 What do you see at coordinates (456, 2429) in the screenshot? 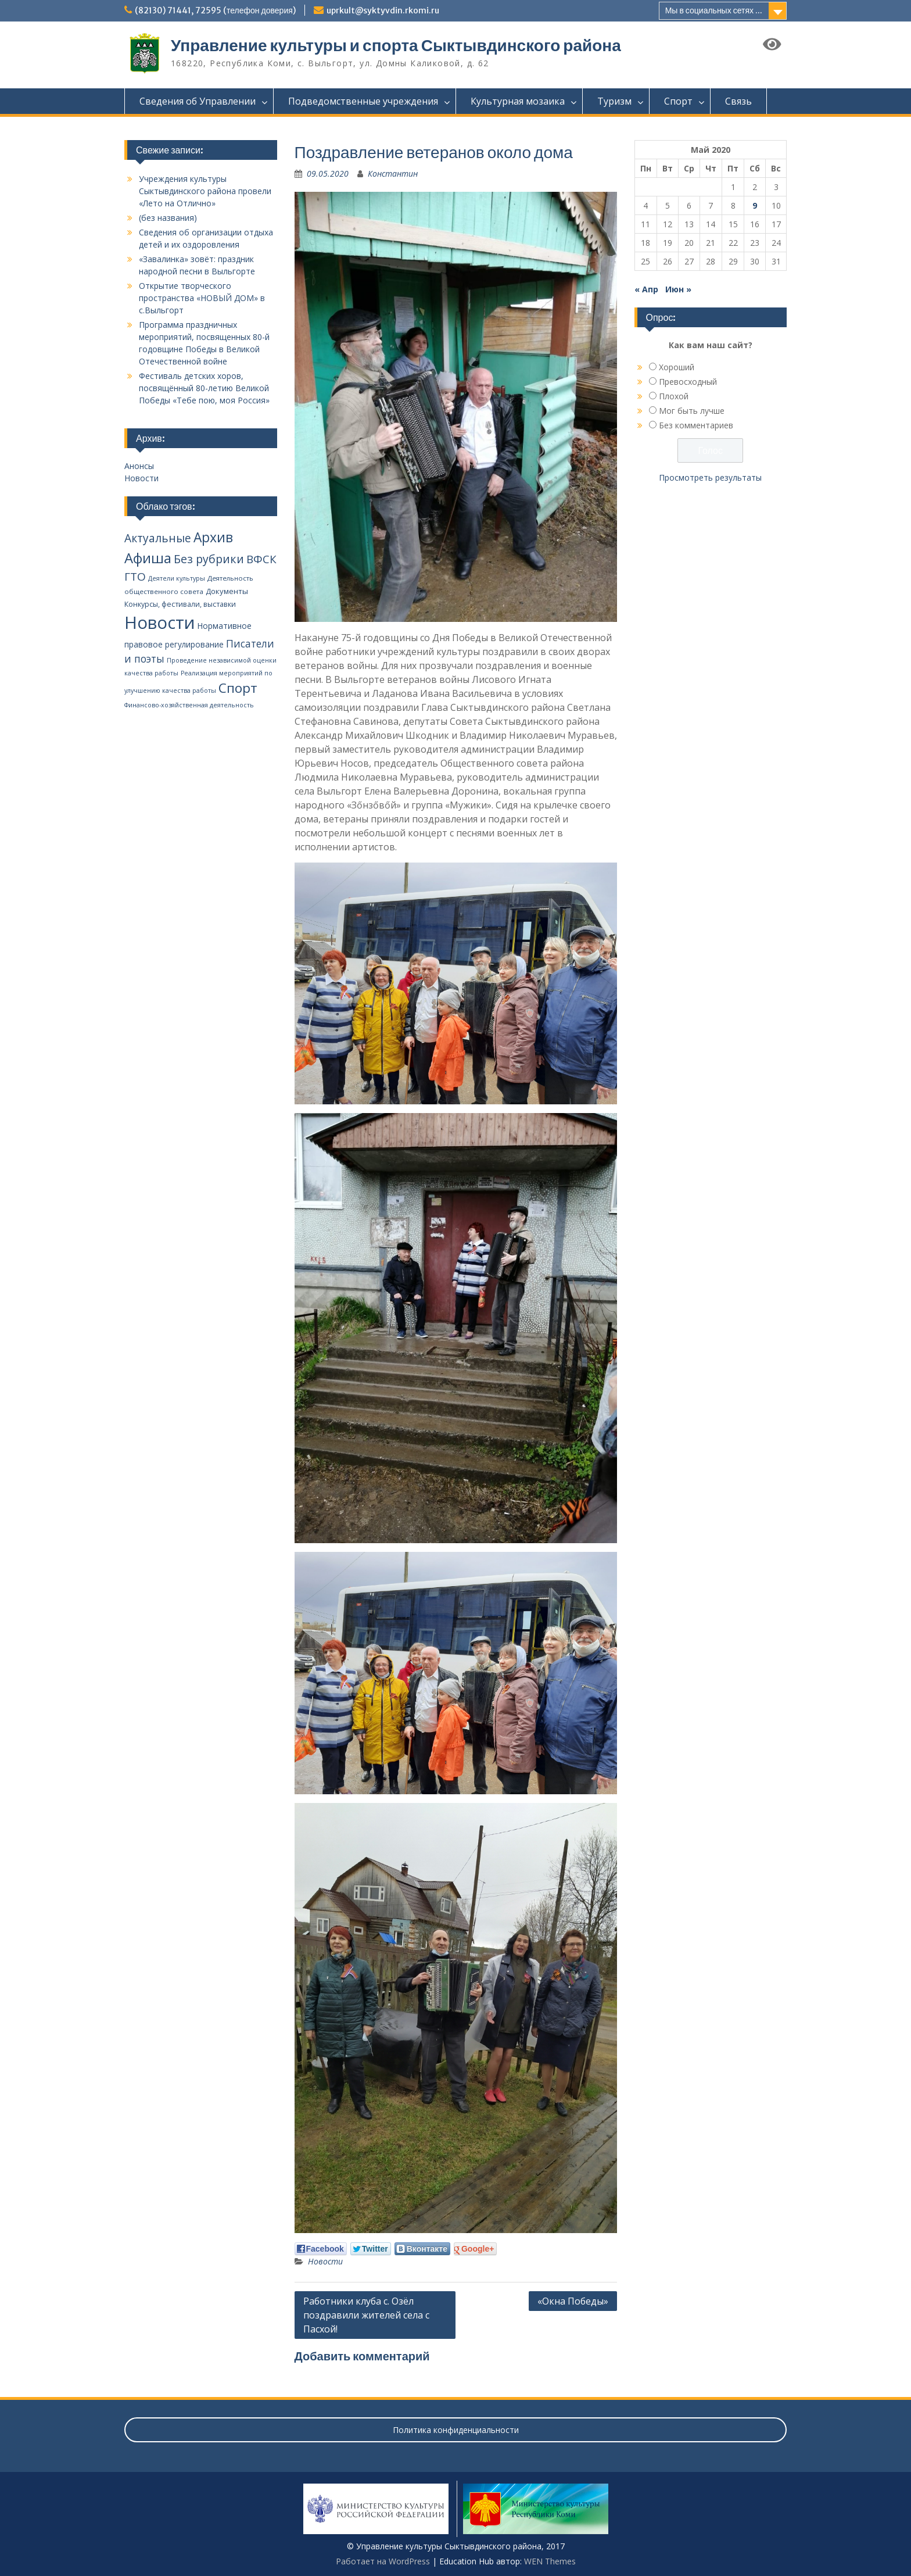
I see `Политика конфиденциальности` at bounding box center [456, 2429].